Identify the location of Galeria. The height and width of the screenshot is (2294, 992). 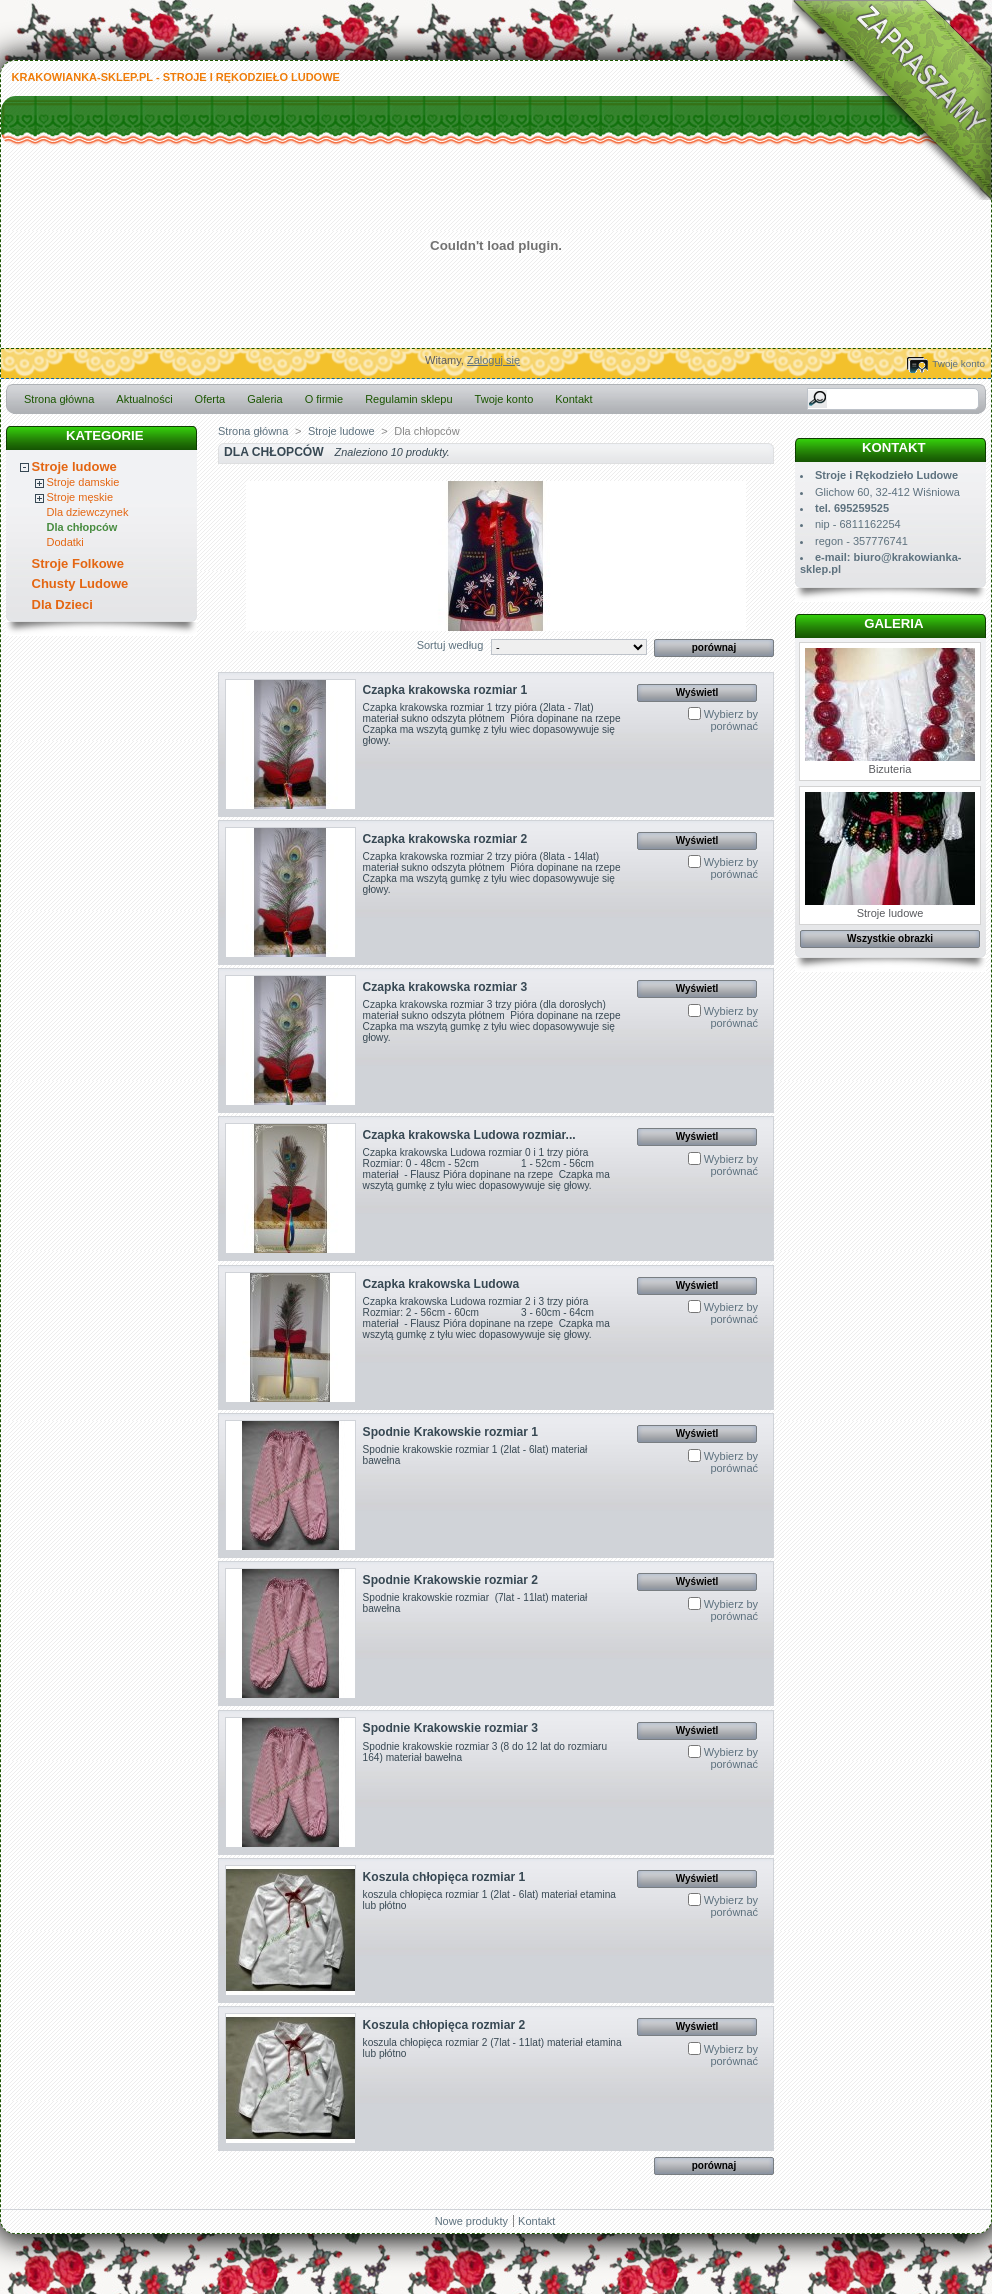
(264, 399).